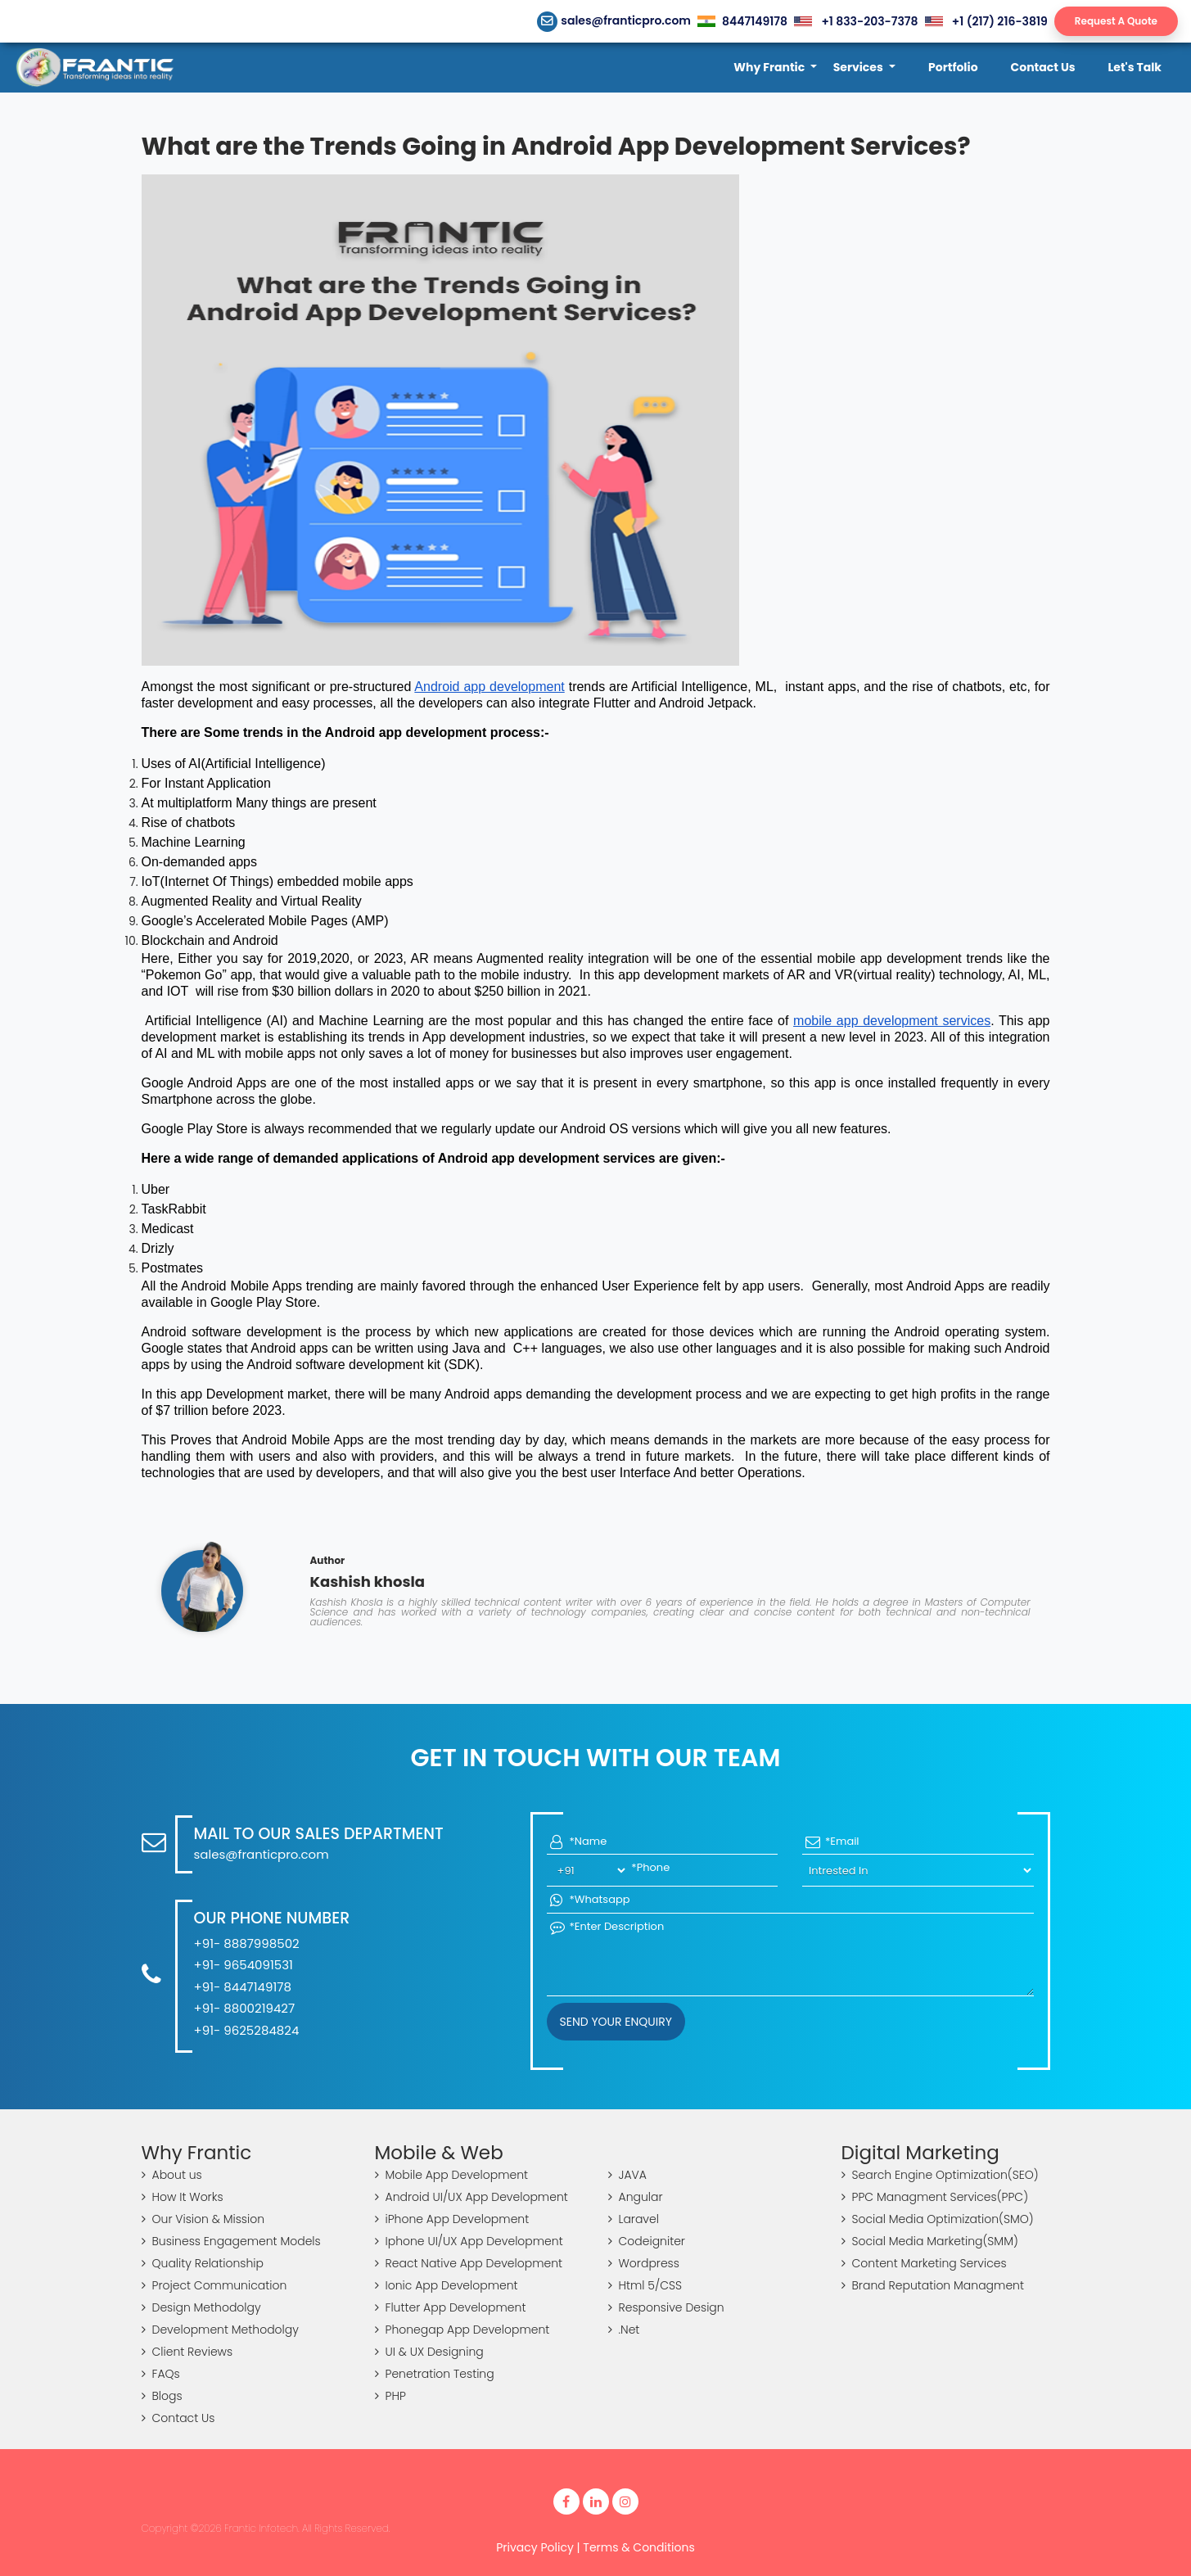 This screenshot has width=1191, height=2576. I want to click on Content Marketing Services, so click(924, 2263).